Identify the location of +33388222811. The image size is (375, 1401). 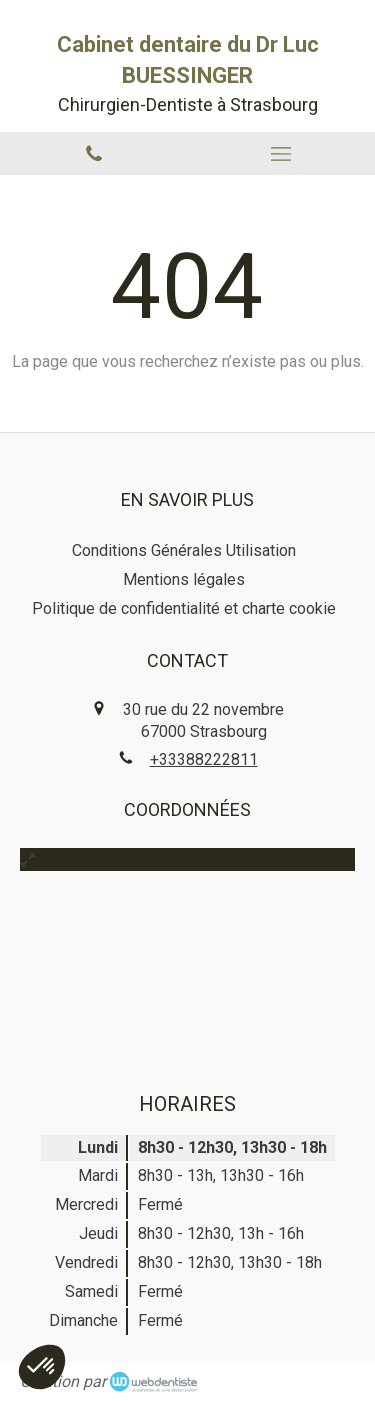
(204, 759).